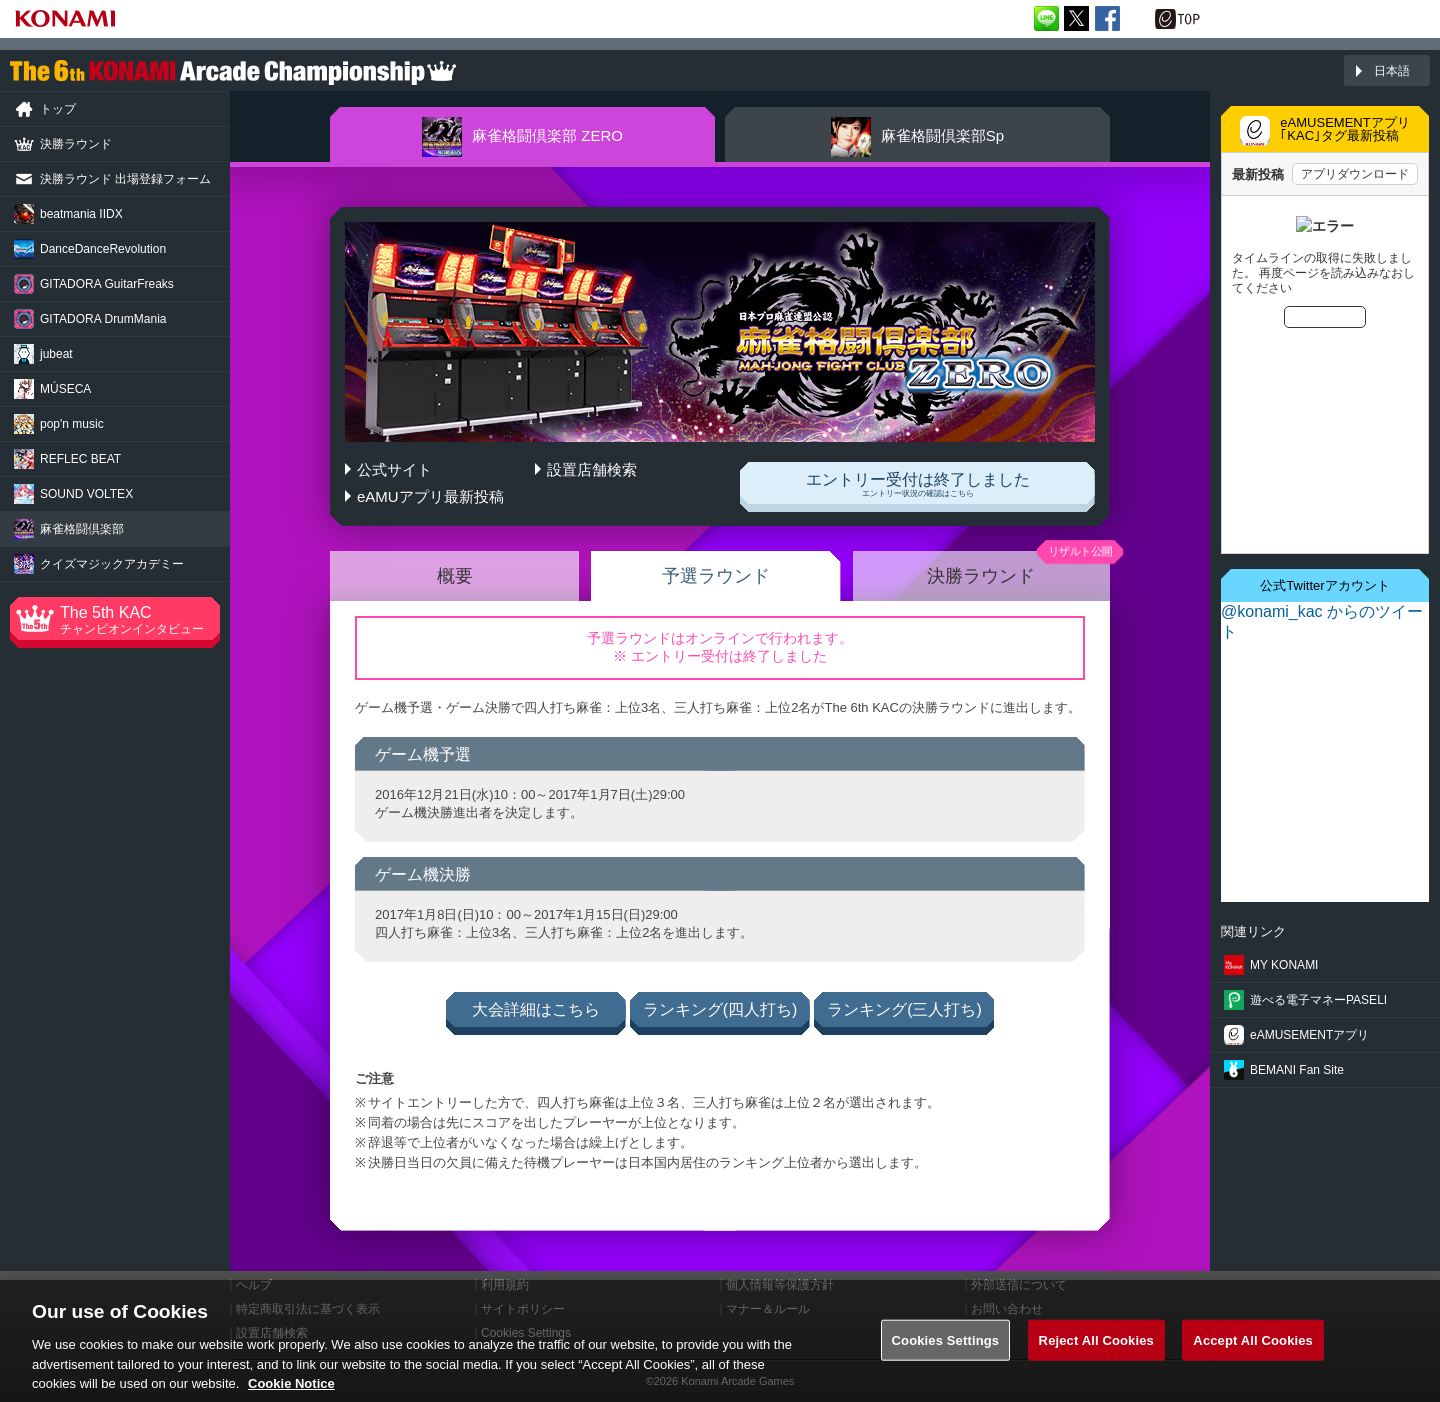  What do you see at coordinates (103, 249) in the screenshot?
I see `Revolution` at bounding box center [103, 249].